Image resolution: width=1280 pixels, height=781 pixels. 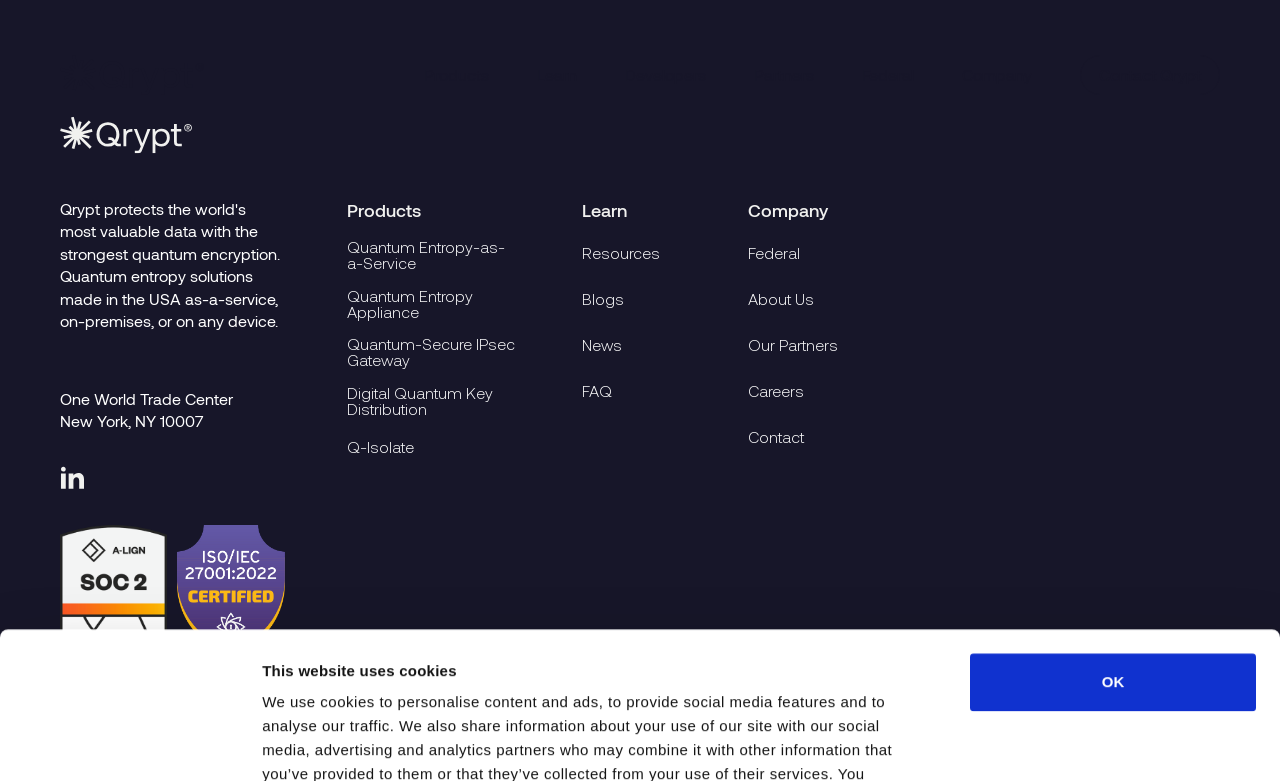 What do you see at coordinates (557, 74) in the screenshot?
I see `Learn` at bounding box center [557, 74].